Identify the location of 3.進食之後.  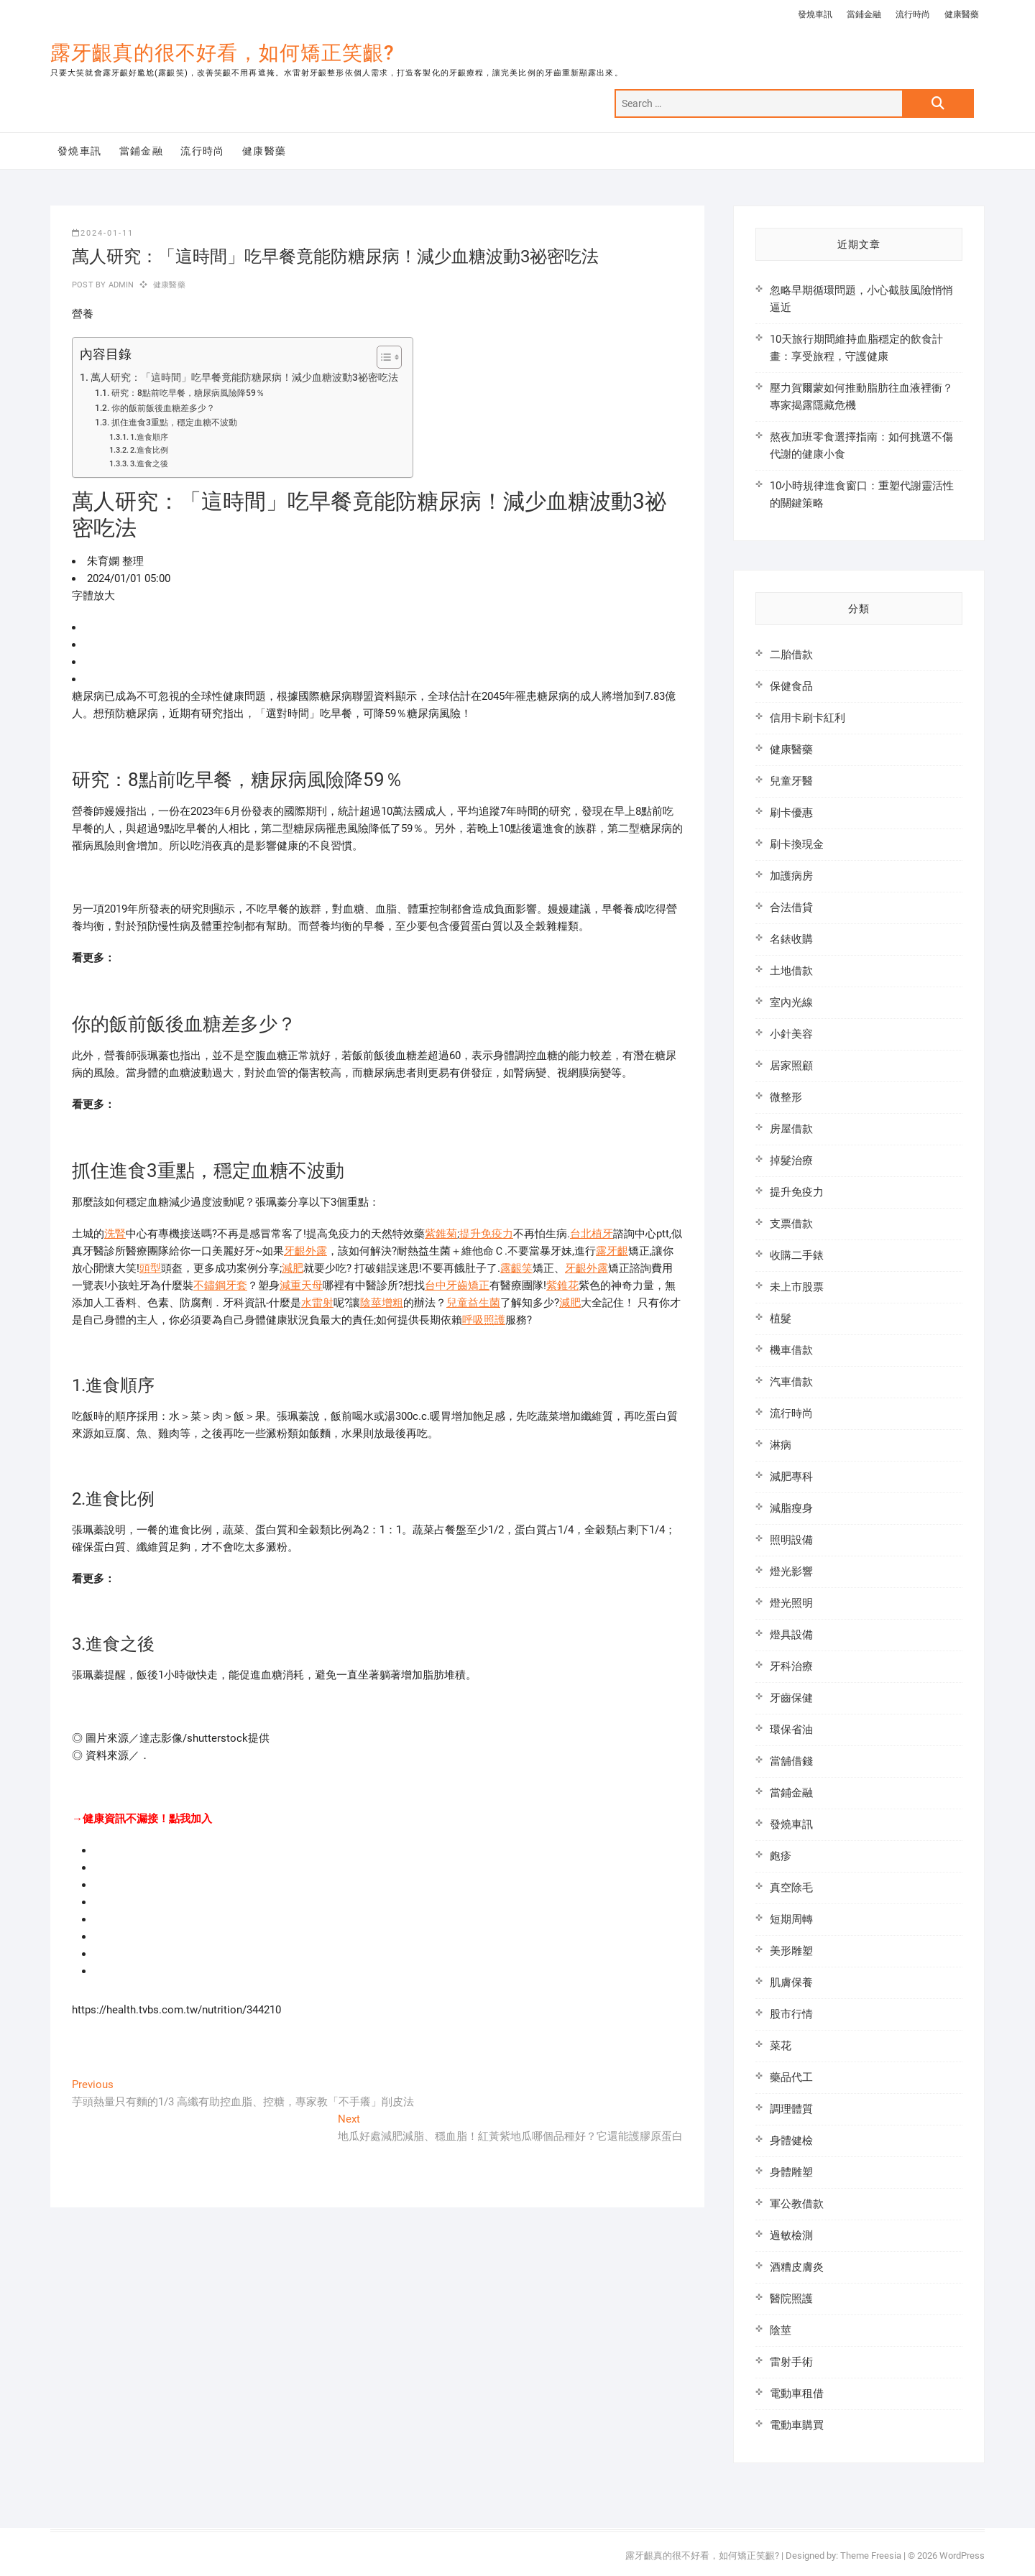
(149, 463).